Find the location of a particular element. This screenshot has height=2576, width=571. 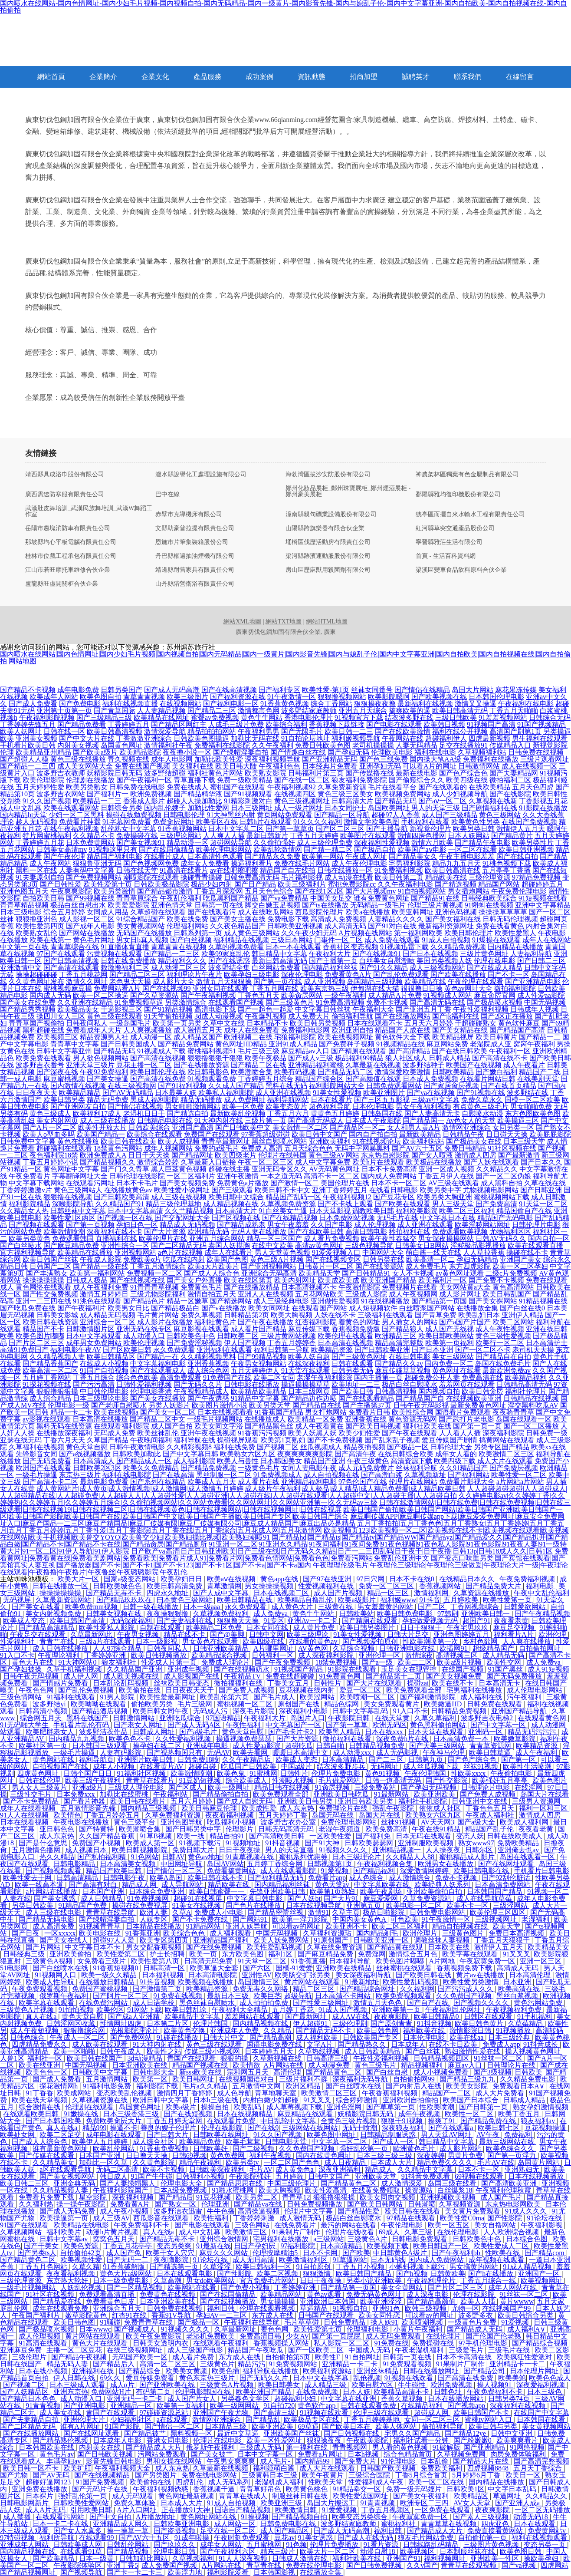

国产精品三级九九 is located at coordinates (468, 2079).